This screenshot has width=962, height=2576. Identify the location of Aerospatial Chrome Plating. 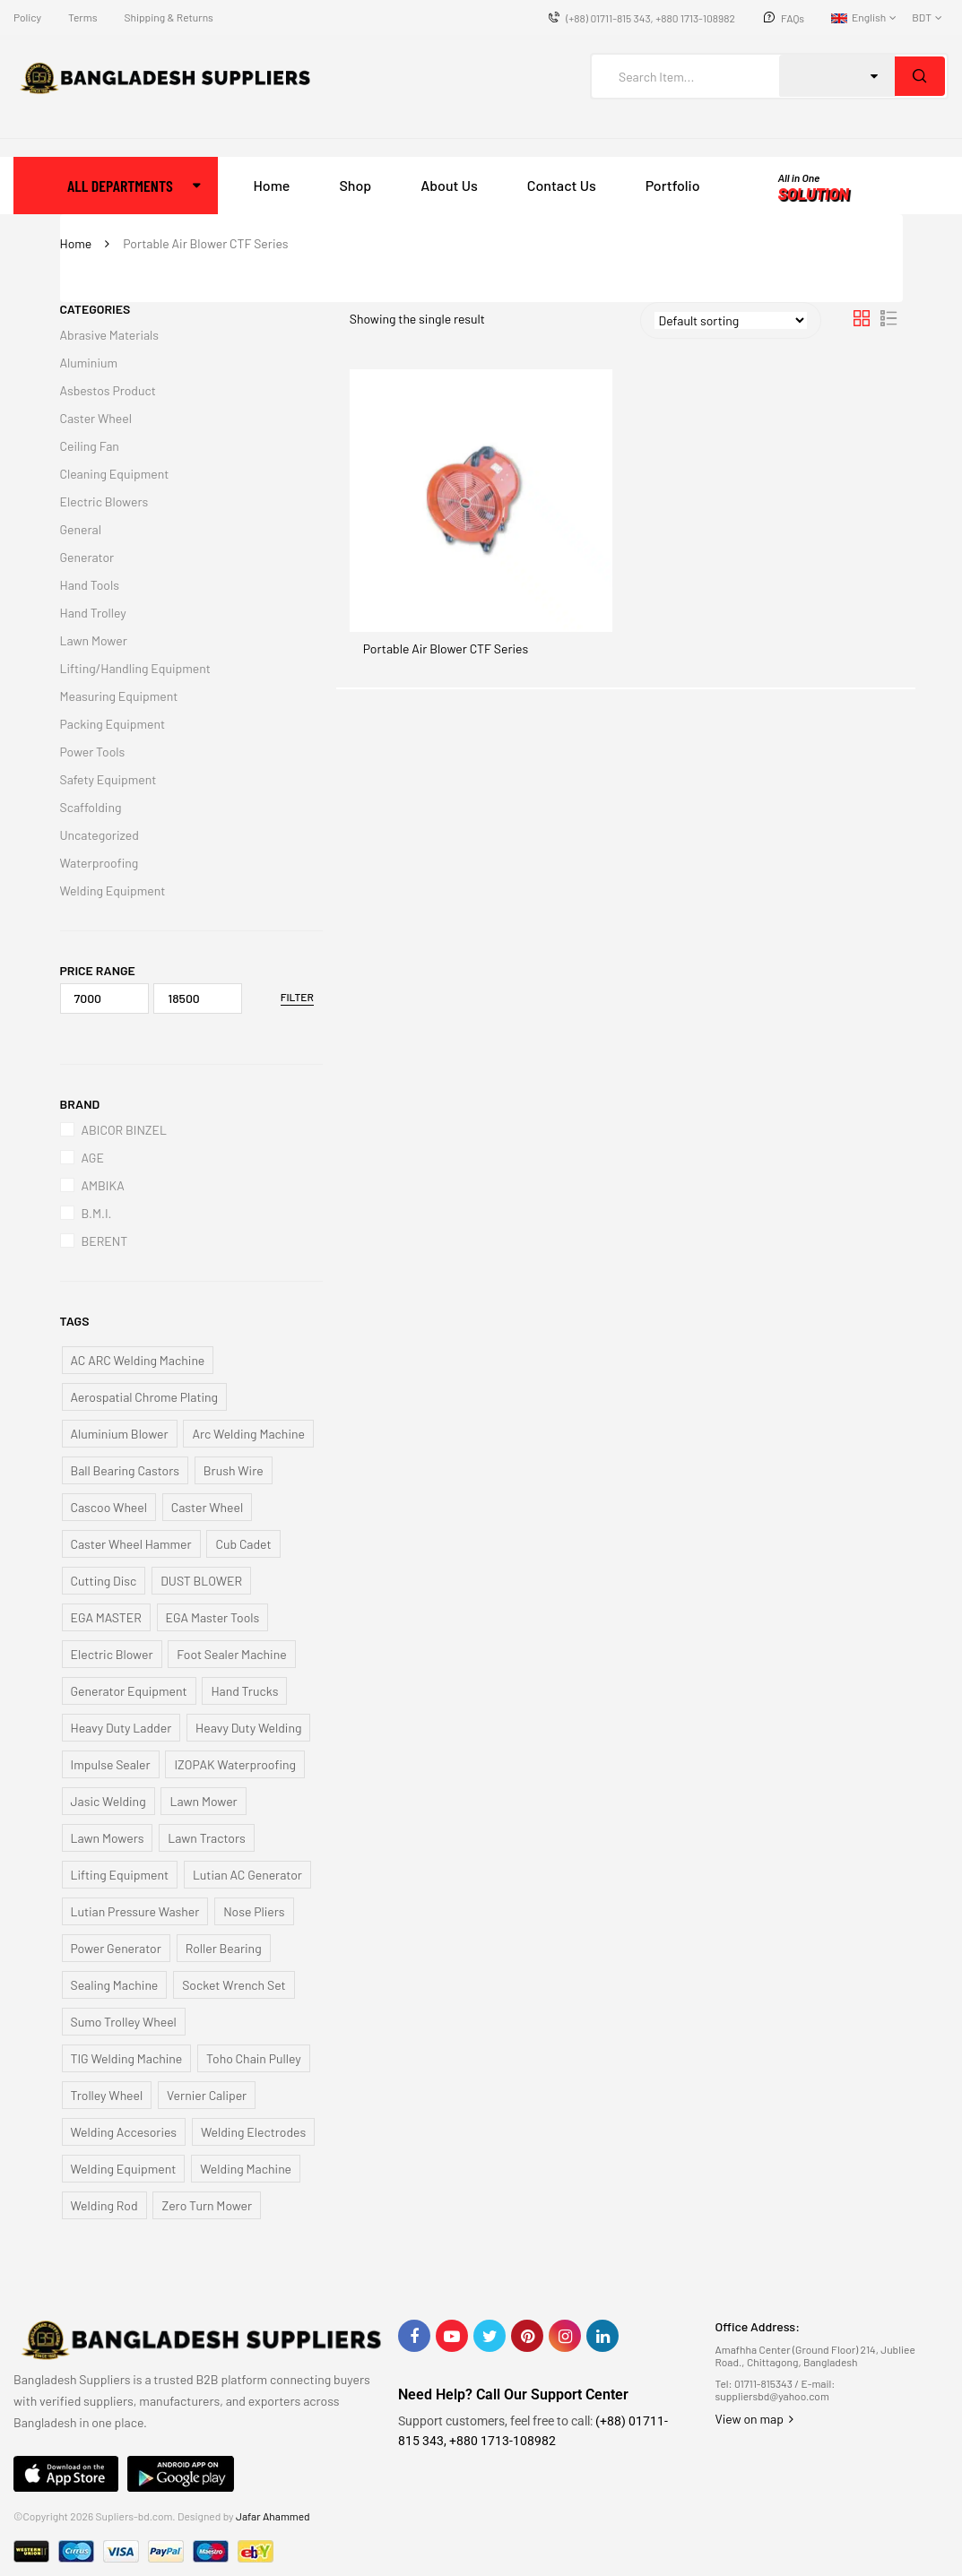
(145, 1397).